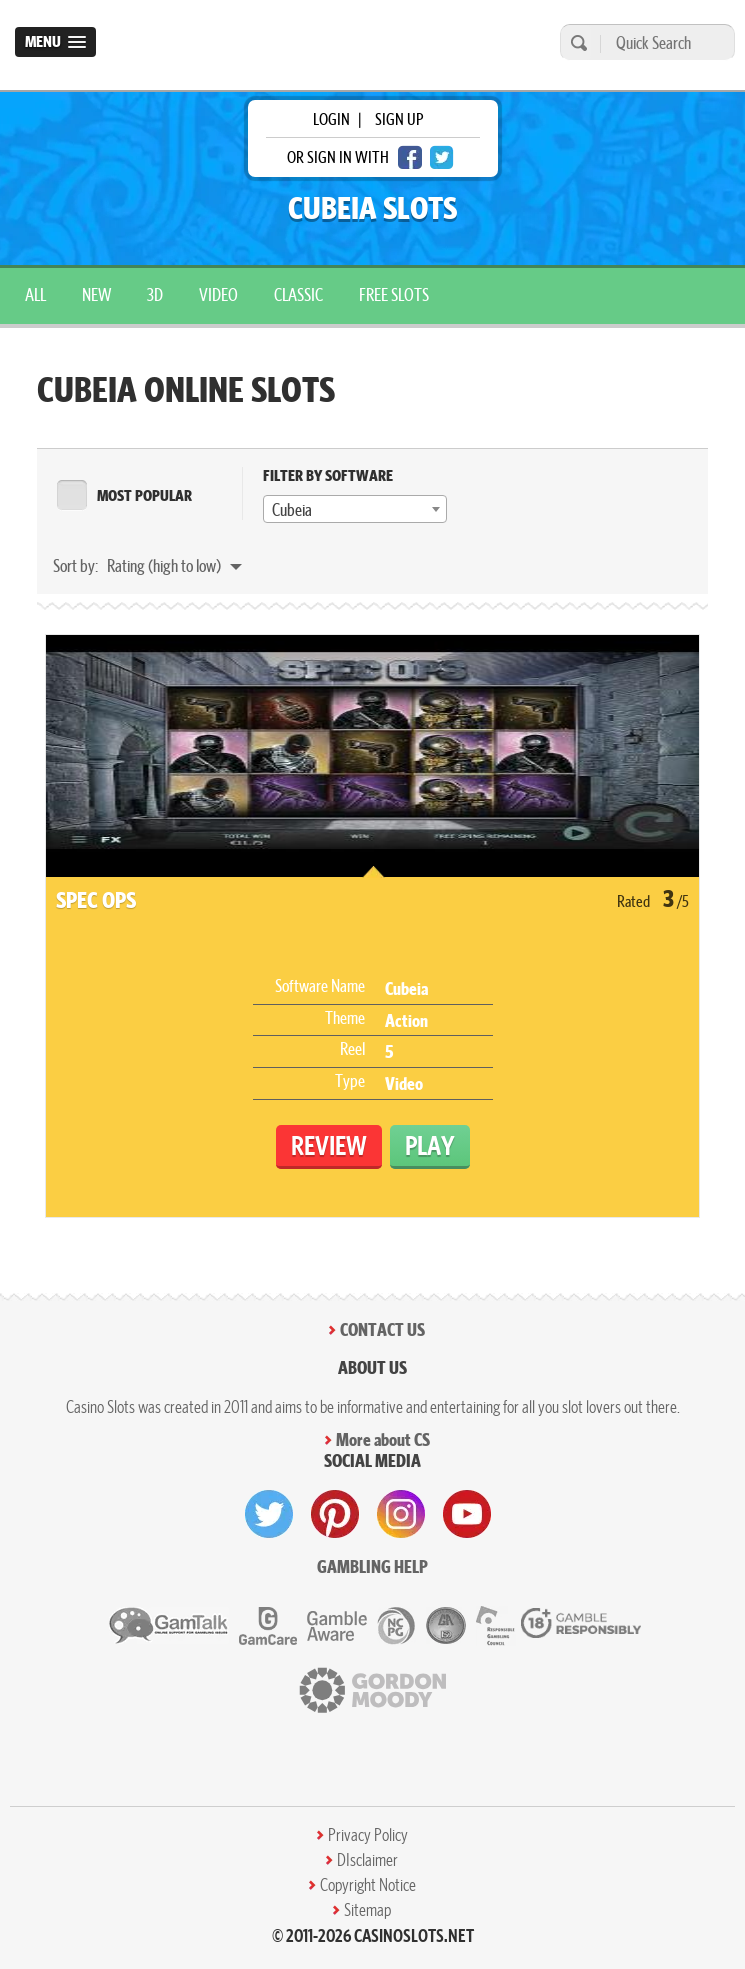 The width and height of the screenshot is (745, 1969). What do you see at coordinates (329, 1145) in the screenshot?
I see `Review` at bounding box center [329, 1145].